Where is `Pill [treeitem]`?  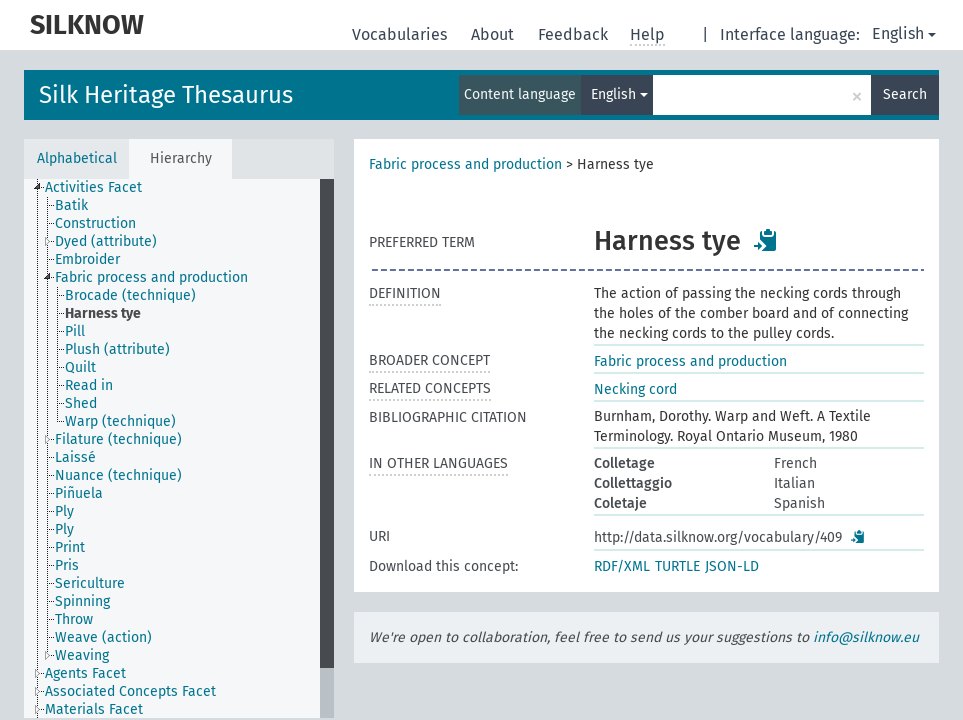
Pill [treeitem] is located at coordinates (75, 331).